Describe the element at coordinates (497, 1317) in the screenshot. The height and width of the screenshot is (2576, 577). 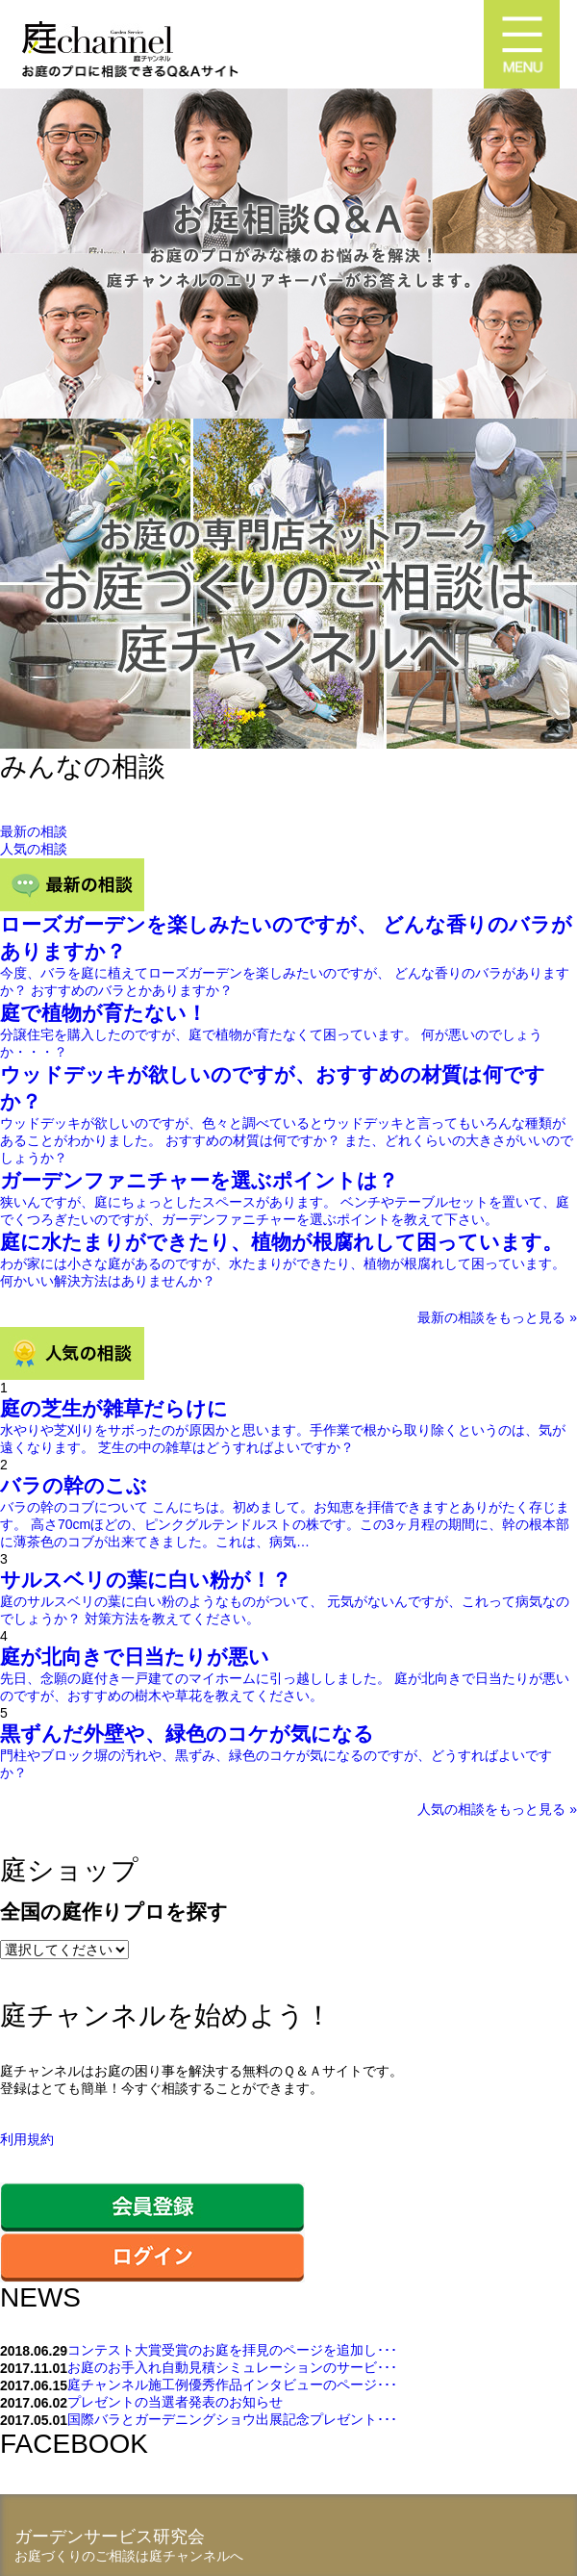
I see `最新の相談をもっと見る »` at that location.